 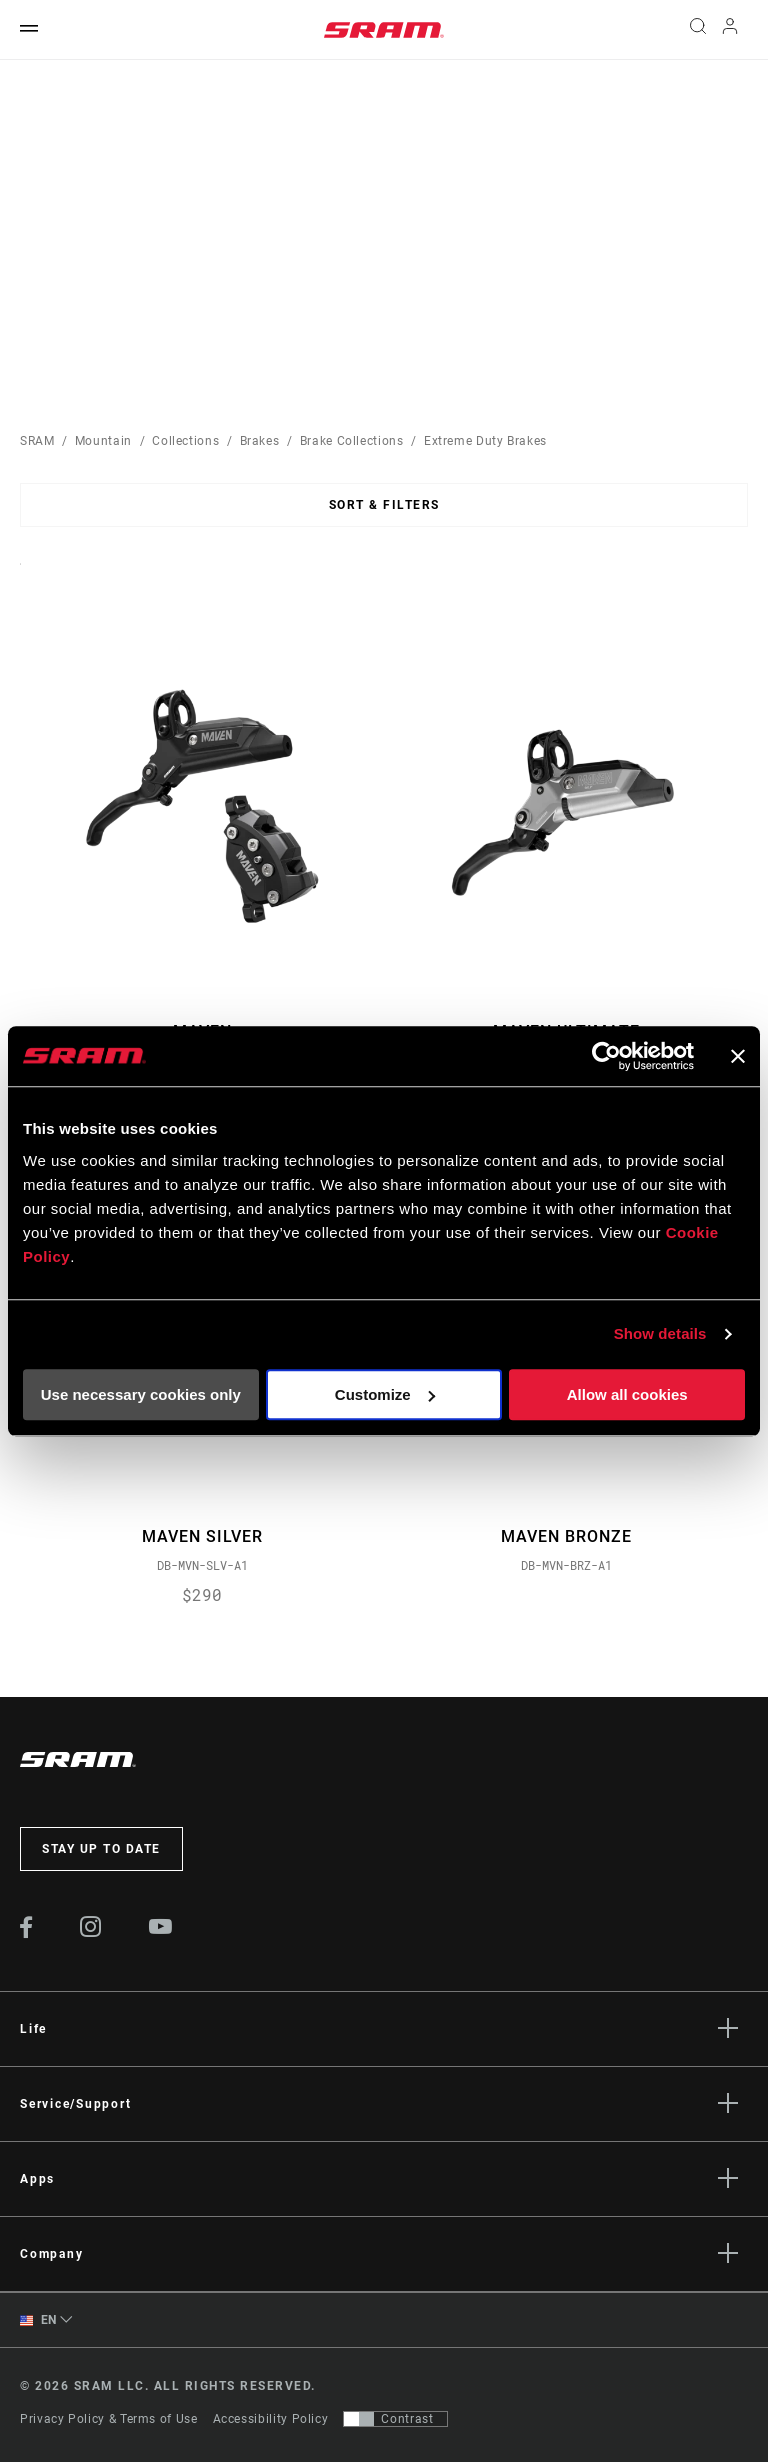 I want to click on Use necessary cookies only, so click(x=141, y=1394).